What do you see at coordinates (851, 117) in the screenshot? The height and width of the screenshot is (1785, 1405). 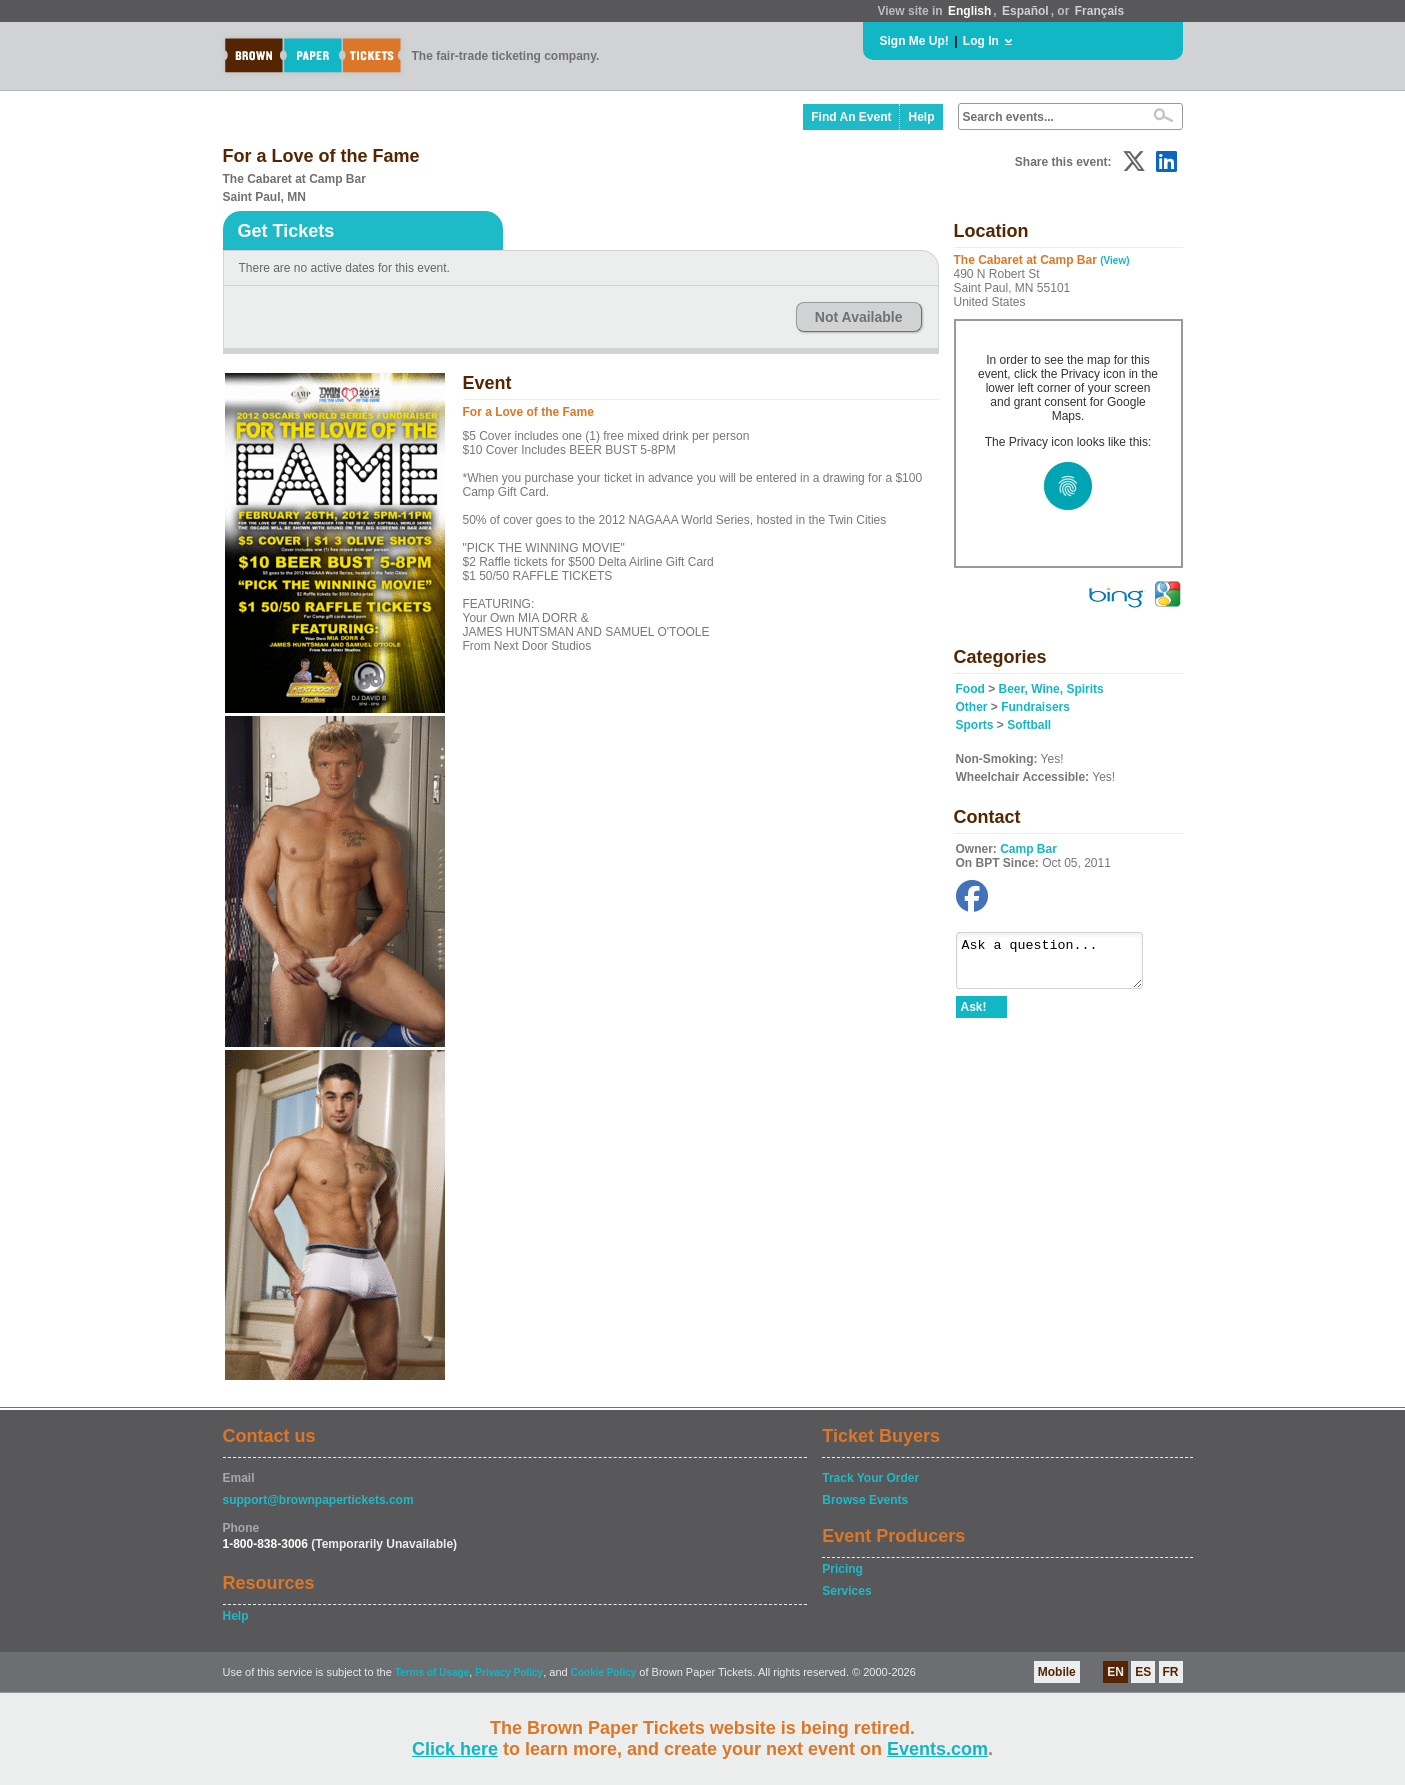 I see `Find An Event` at bounding box center [851, 117].